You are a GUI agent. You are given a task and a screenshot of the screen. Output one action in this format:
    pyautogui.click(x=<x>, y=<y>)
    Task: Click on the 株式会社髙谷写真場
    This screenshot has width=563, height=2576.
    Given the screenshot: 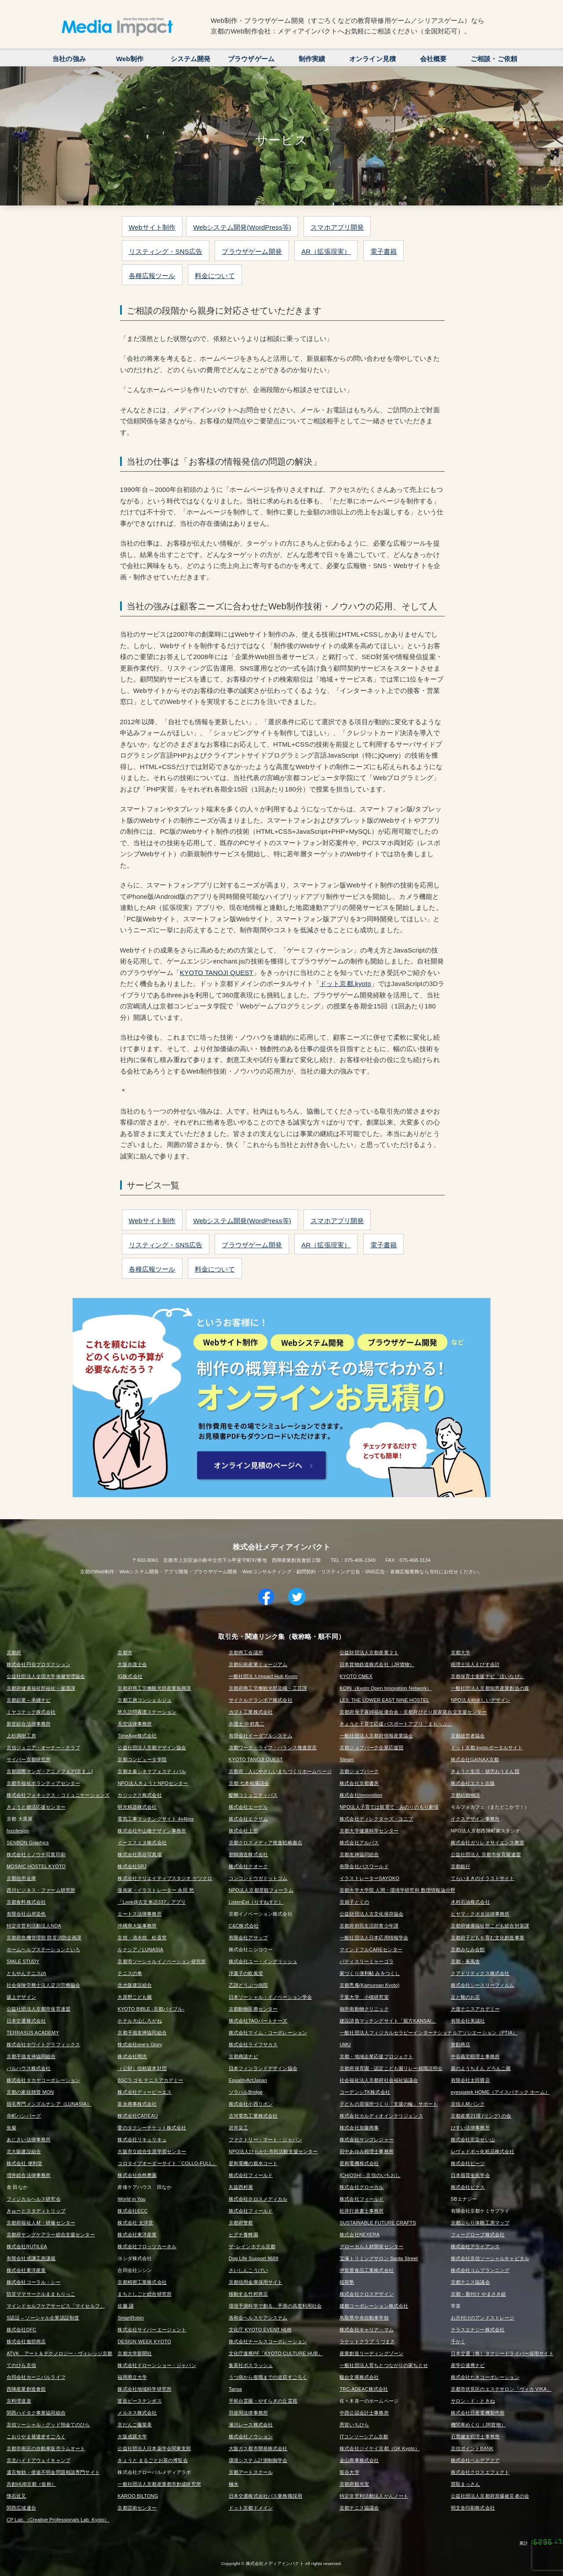 What is the action you would take?
    pyautogui.click(x=139, y=1854)
    